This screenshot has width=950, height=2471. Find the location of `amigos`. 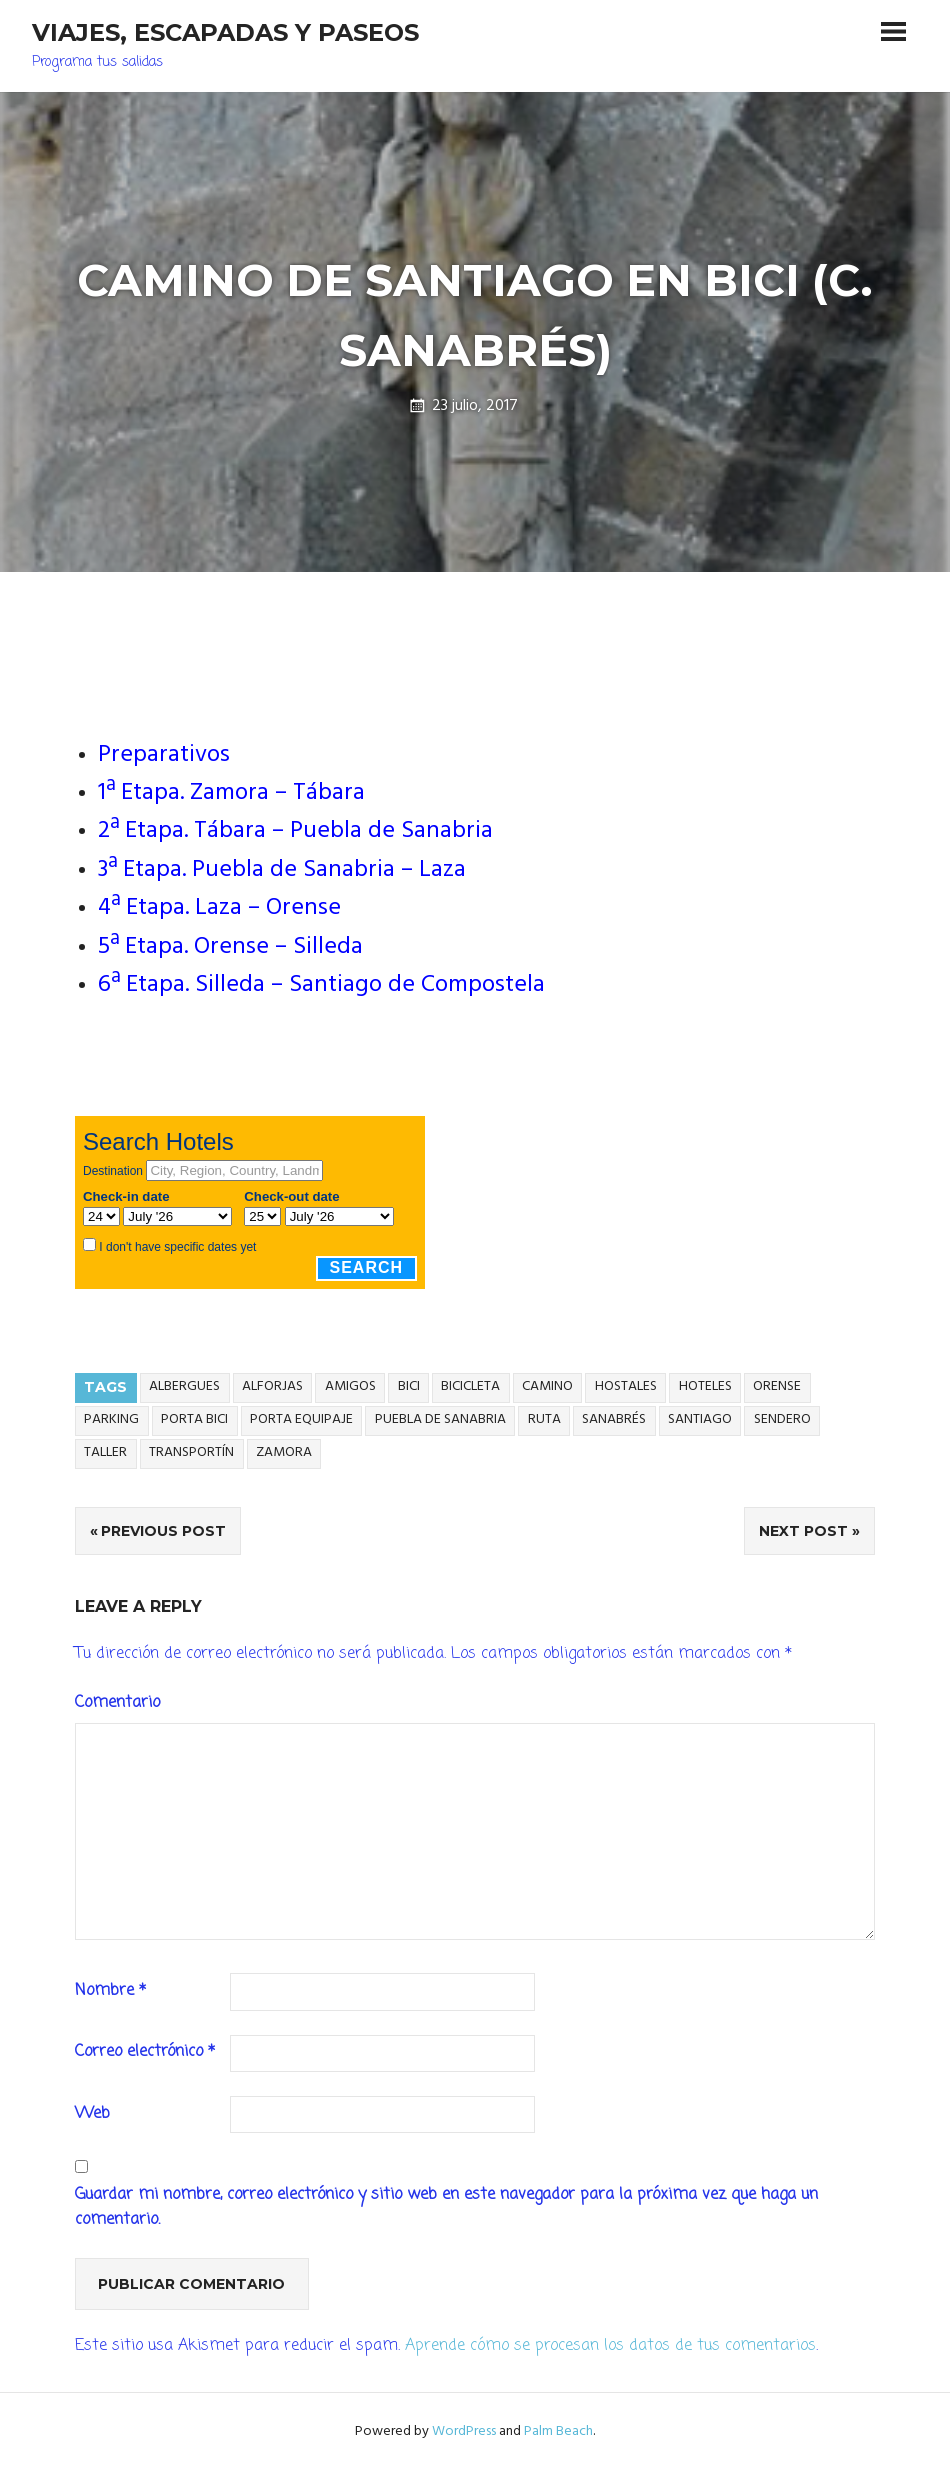

amigos is located at coordinates (350, 1386).